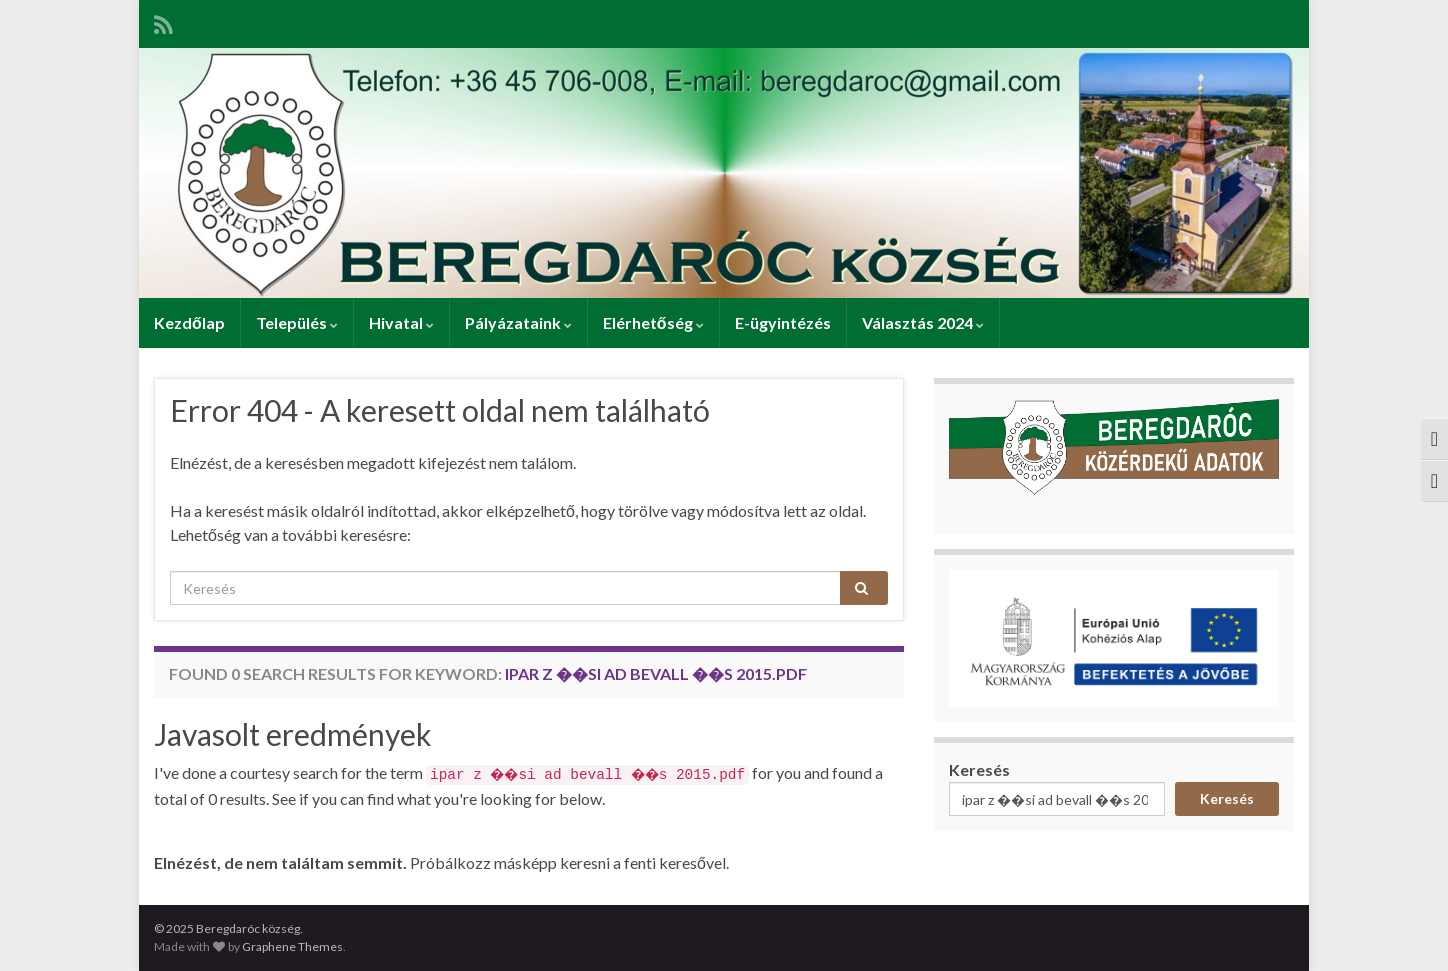 The height and width of the screenshot is (971, 1448). What do you see at coordinates (783, 322) in the screenshot?
I see `E-ügyintézés` at bounding box center [783, 322].